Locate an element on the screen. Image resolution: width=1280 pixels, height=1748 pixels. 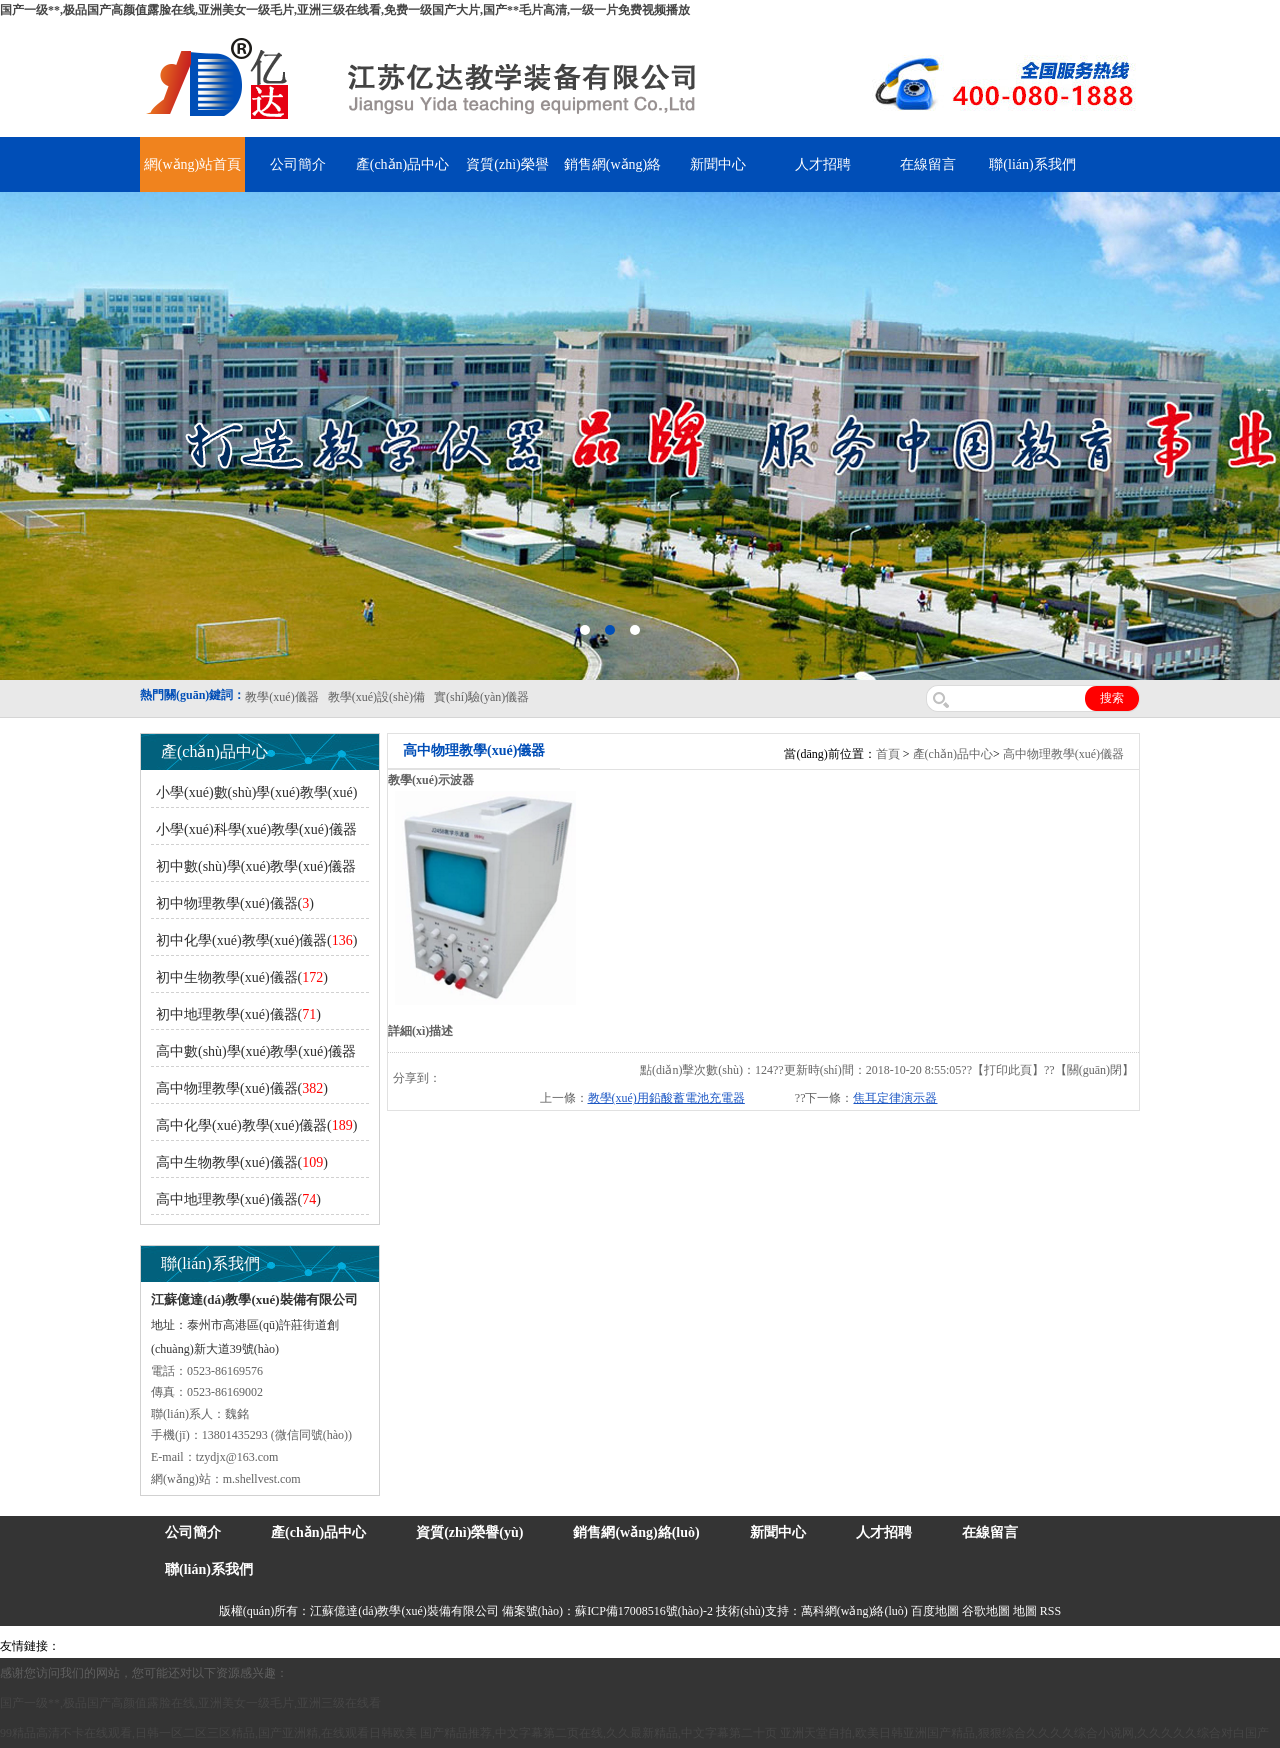
初中數(shù)學(xué)教學(xué)儀器() is located at coordinates (253, 870).